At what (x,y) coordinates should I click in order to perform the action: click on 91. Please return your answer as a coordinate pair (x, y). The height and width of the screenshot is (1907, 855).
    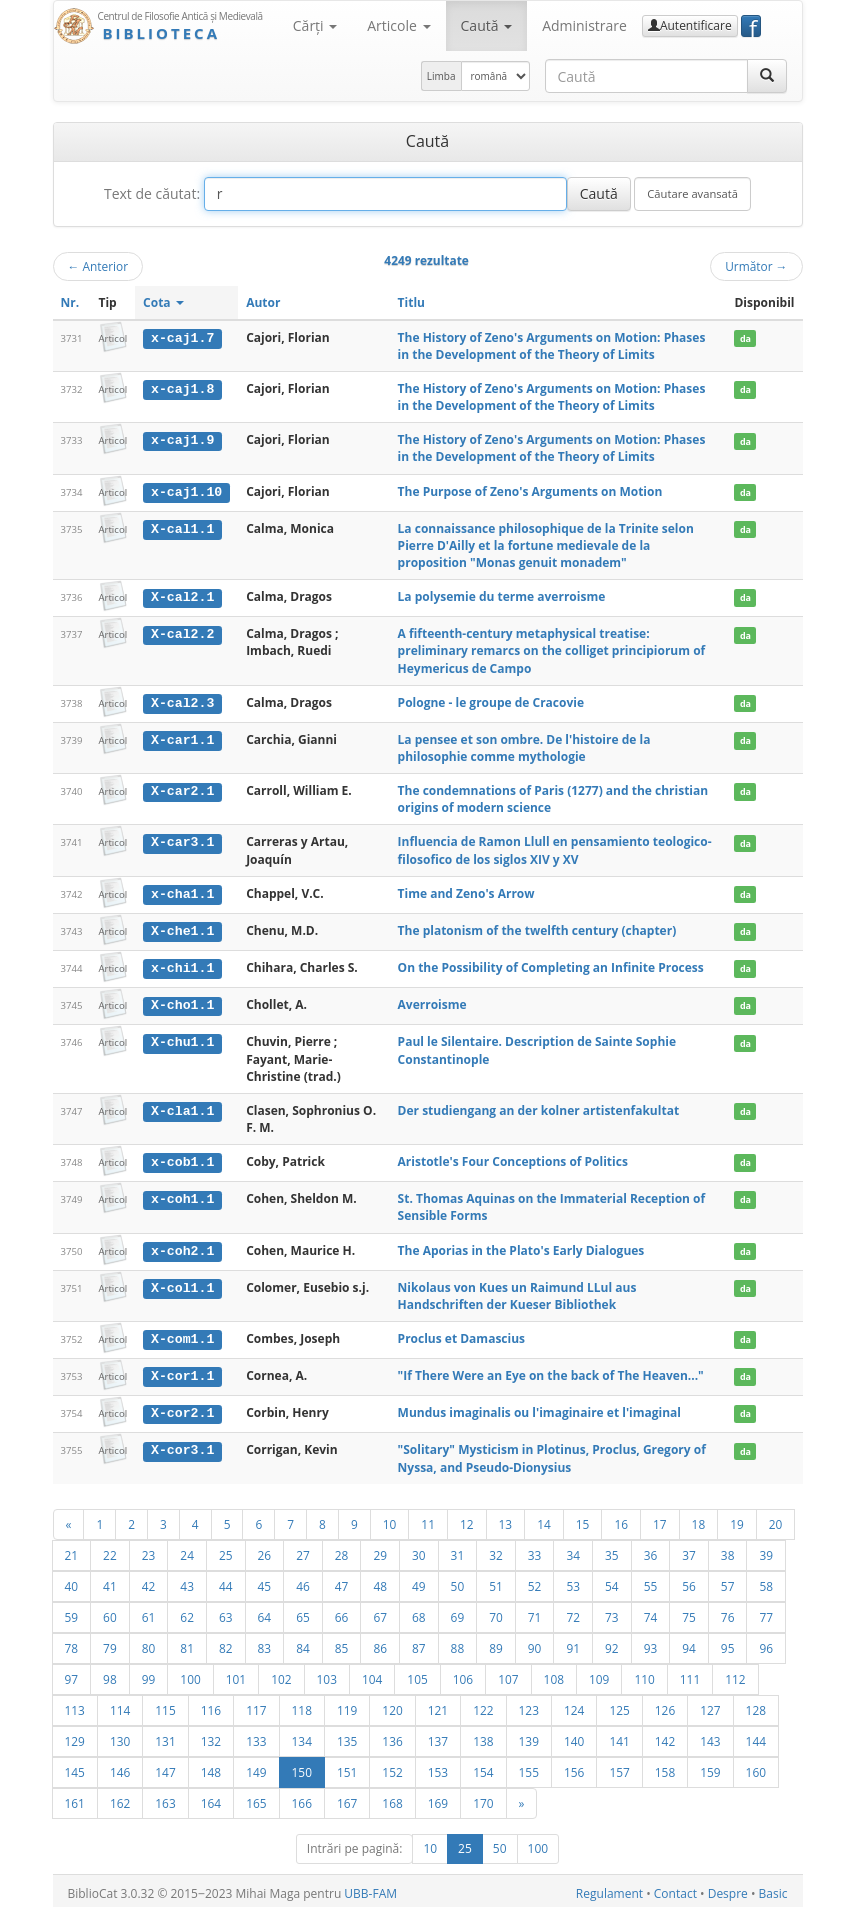
    Looking at the image, I should click on (573, 1643).